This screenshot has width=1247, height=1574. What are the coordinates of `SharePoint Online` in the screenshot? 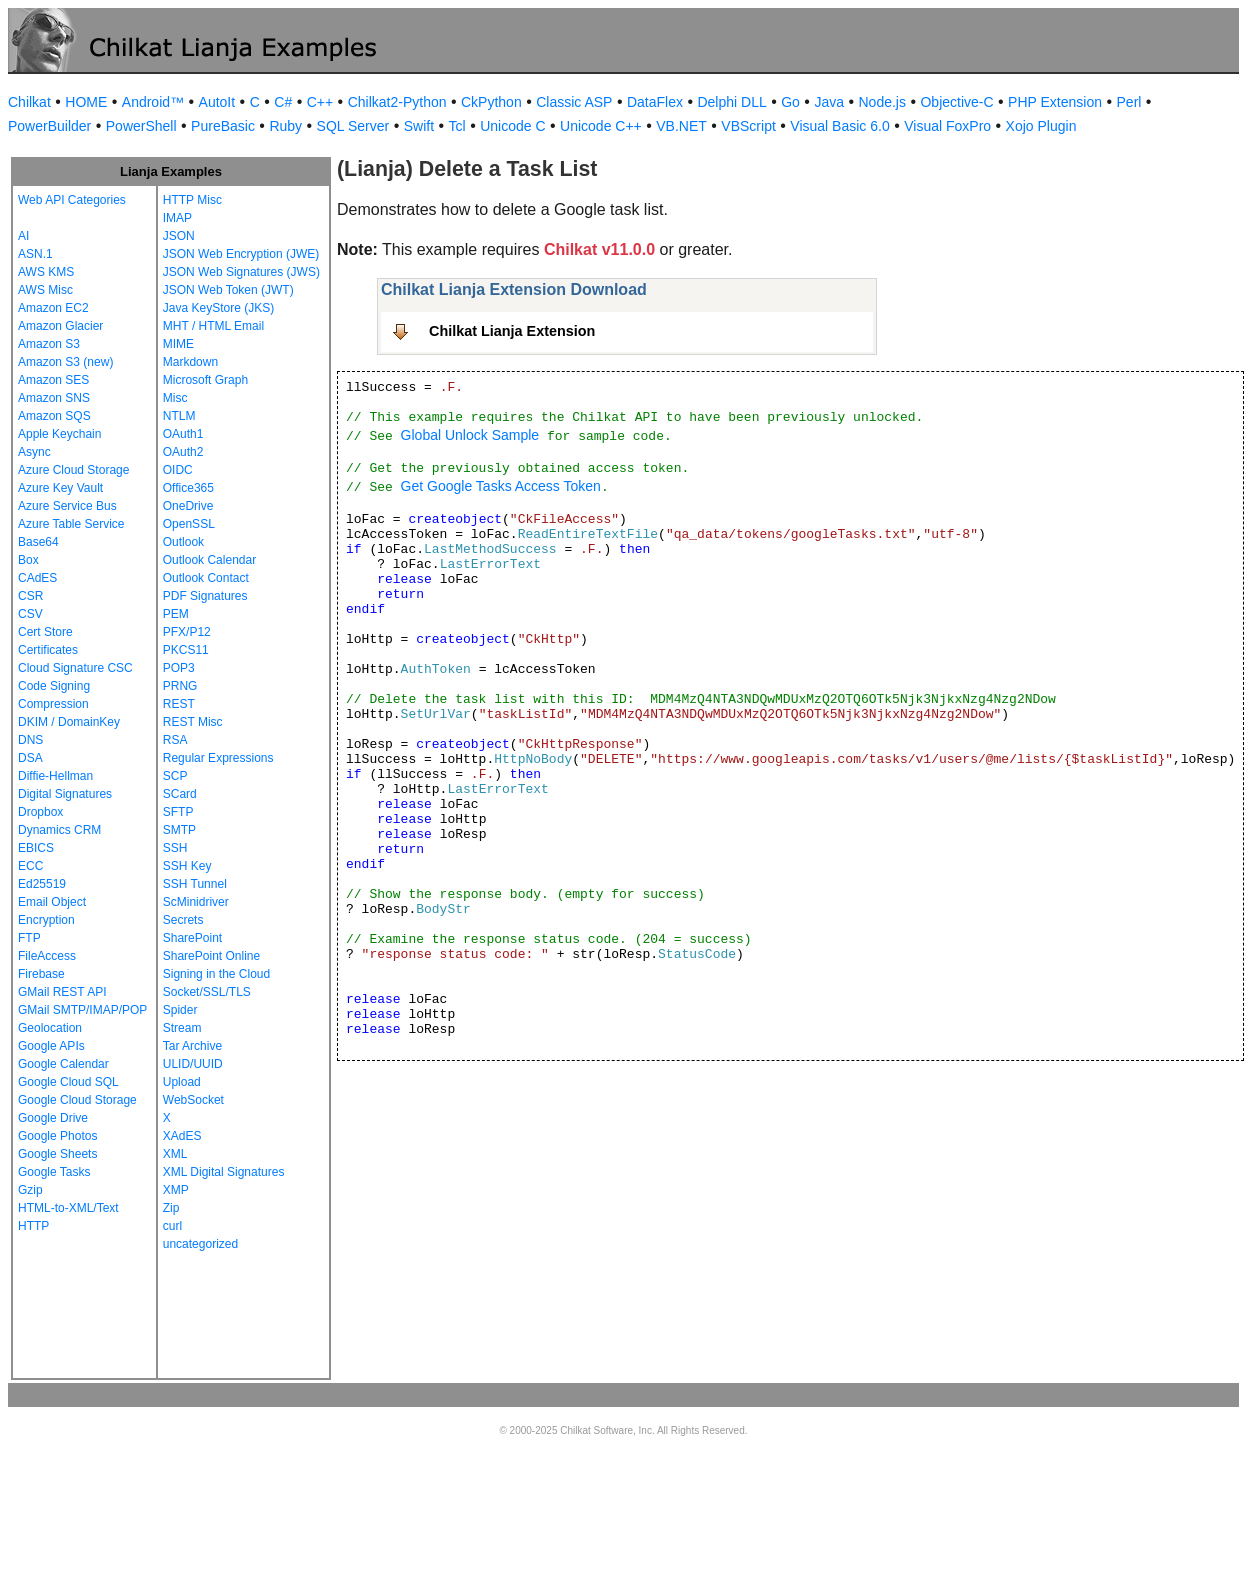 It's located at (211, 956).